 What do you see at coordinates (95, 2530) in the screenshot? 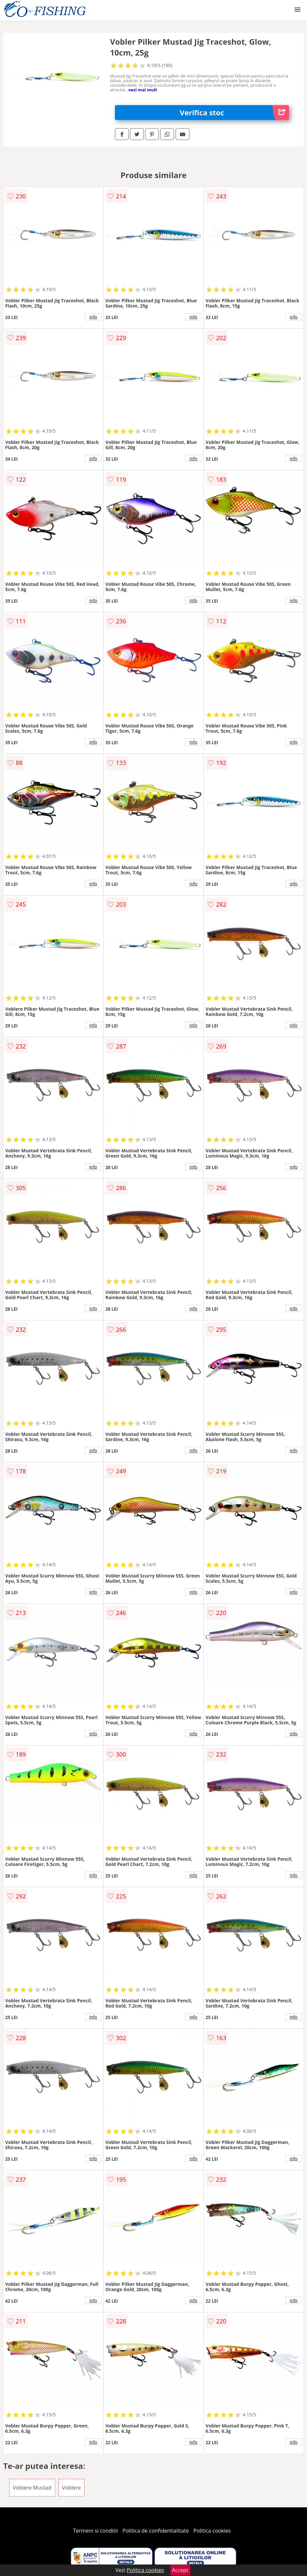
I see `Termeni si conditii` at bounding box center [95, 2530].